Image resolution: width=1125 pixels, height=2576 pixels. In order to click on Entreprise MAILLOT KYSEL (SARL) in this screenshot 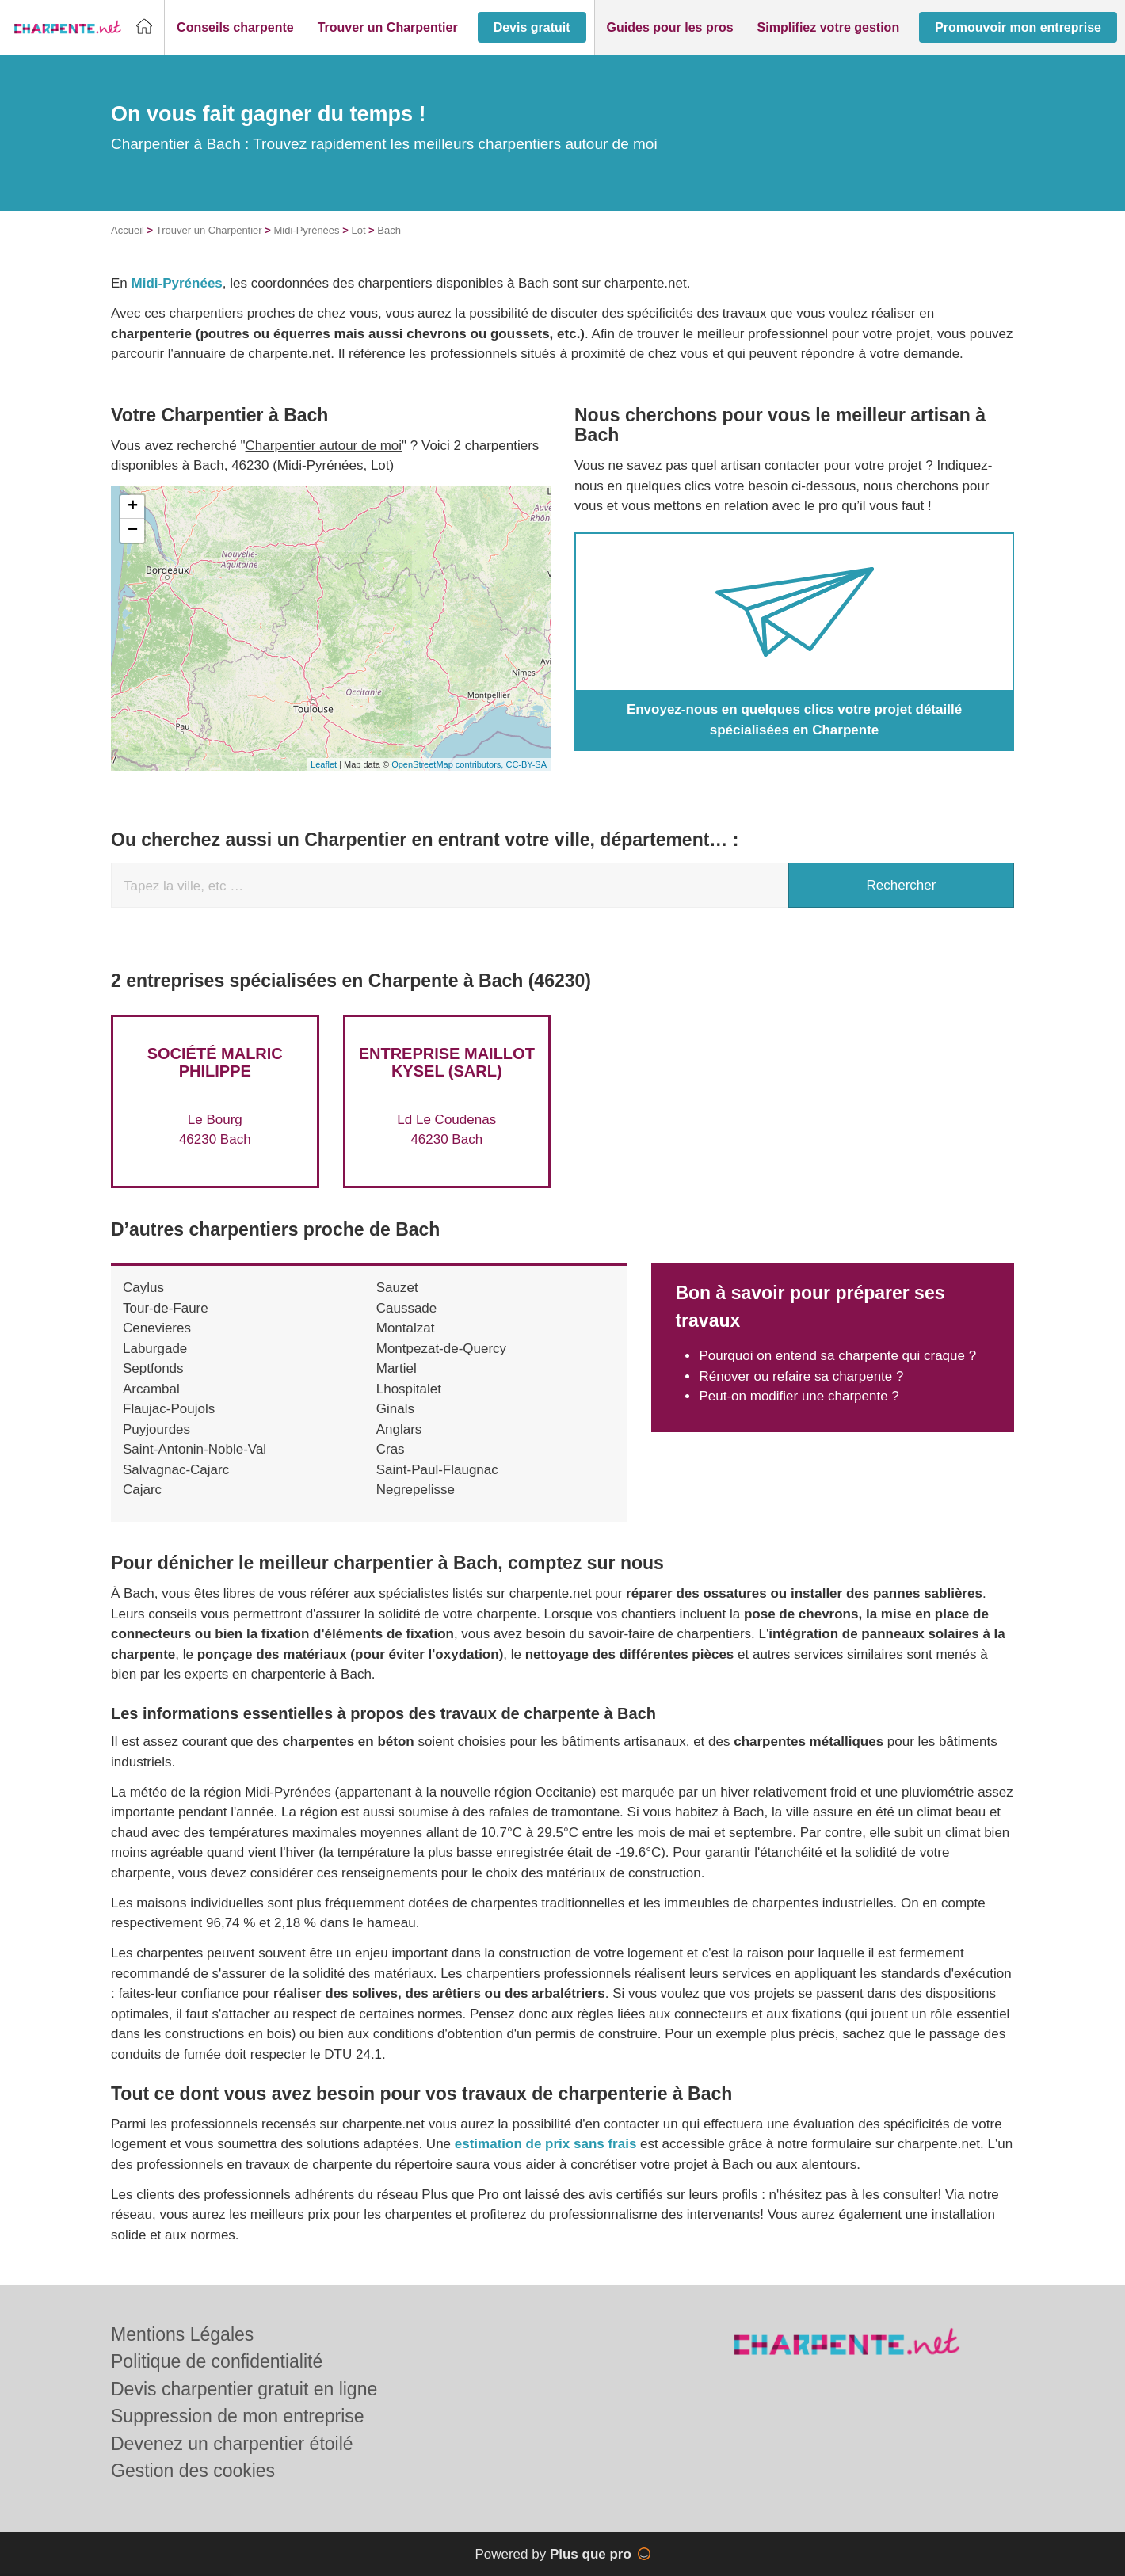, I will do `click(447, 1062)`.